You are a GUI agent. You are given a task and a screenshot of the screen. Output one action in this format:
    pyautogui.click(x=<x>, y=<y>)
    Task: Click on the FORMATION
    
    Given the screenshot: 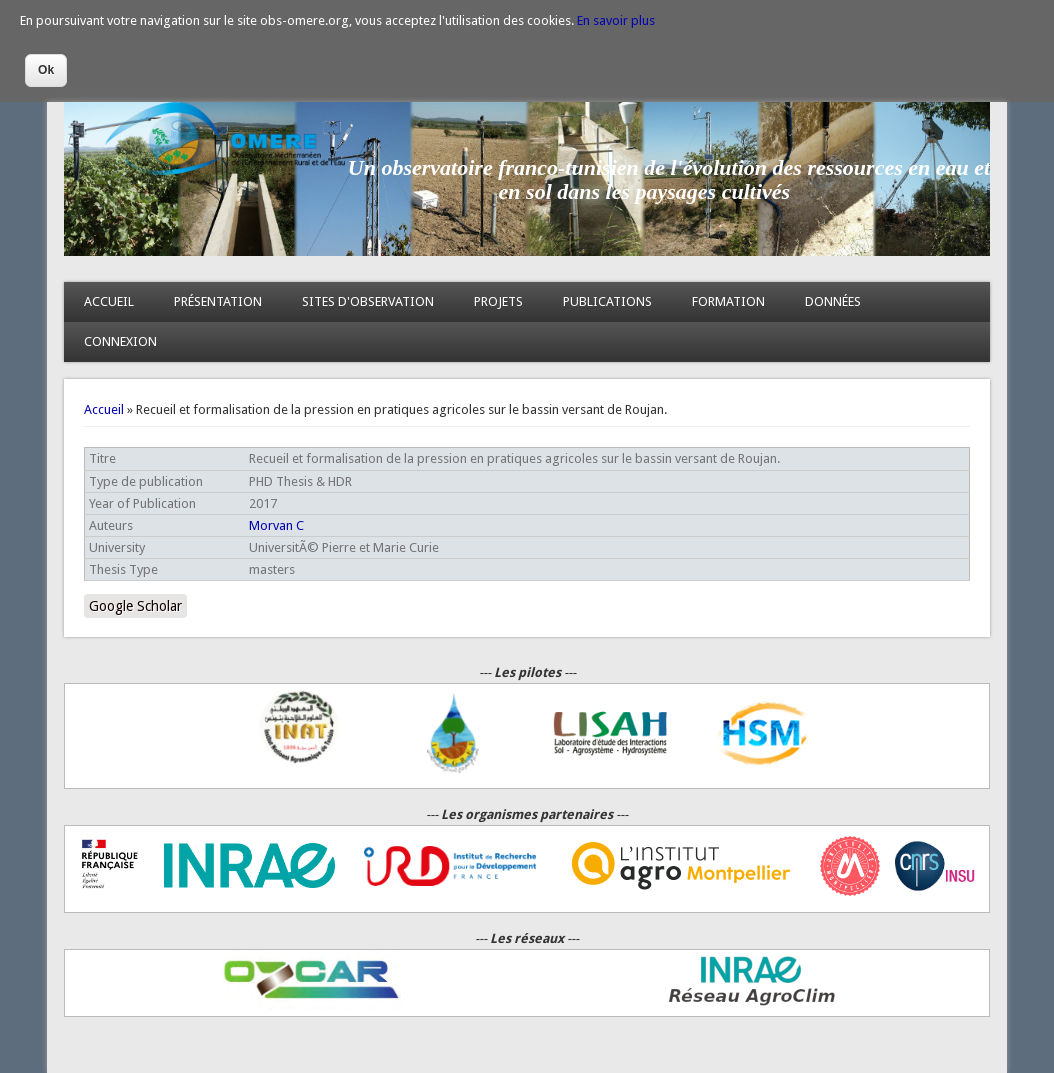 What is the action you would take?
    pyautogui.click(x=728, y=301)
    